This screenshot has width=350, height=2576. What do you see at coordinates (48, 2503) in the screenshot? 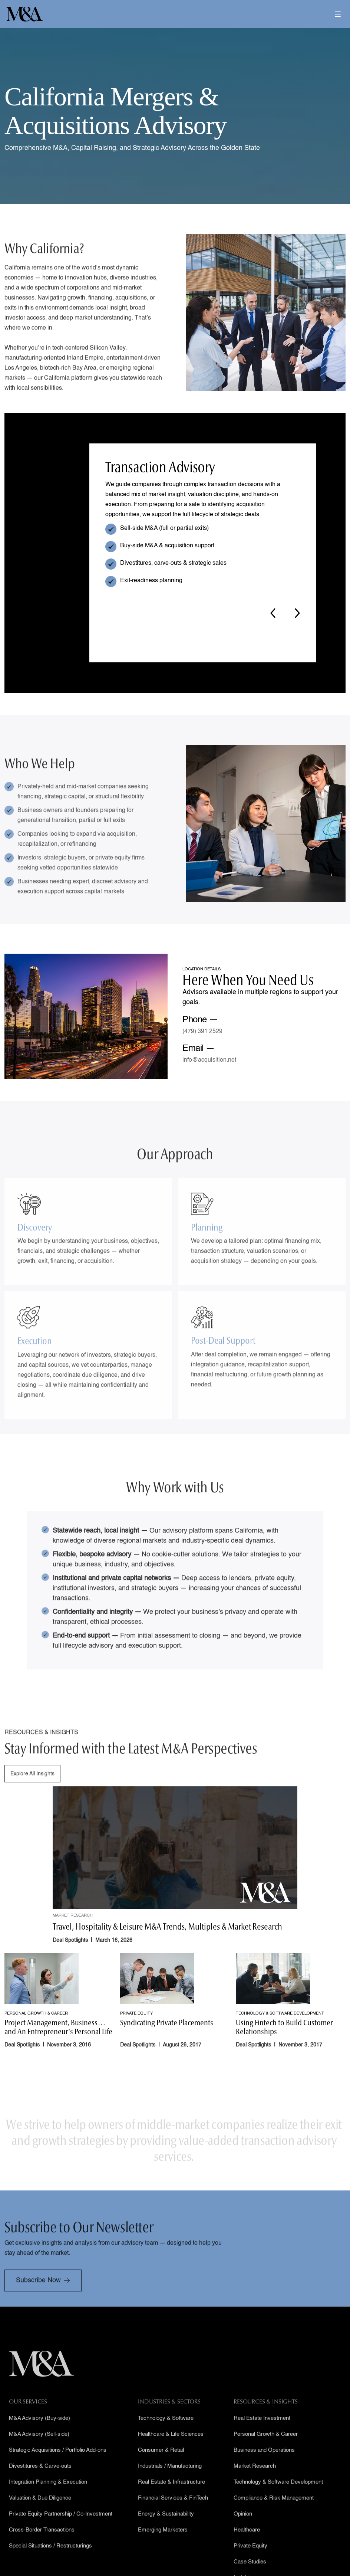
I see `Integration Planning & Execution` at bounding box center [48, 2503].